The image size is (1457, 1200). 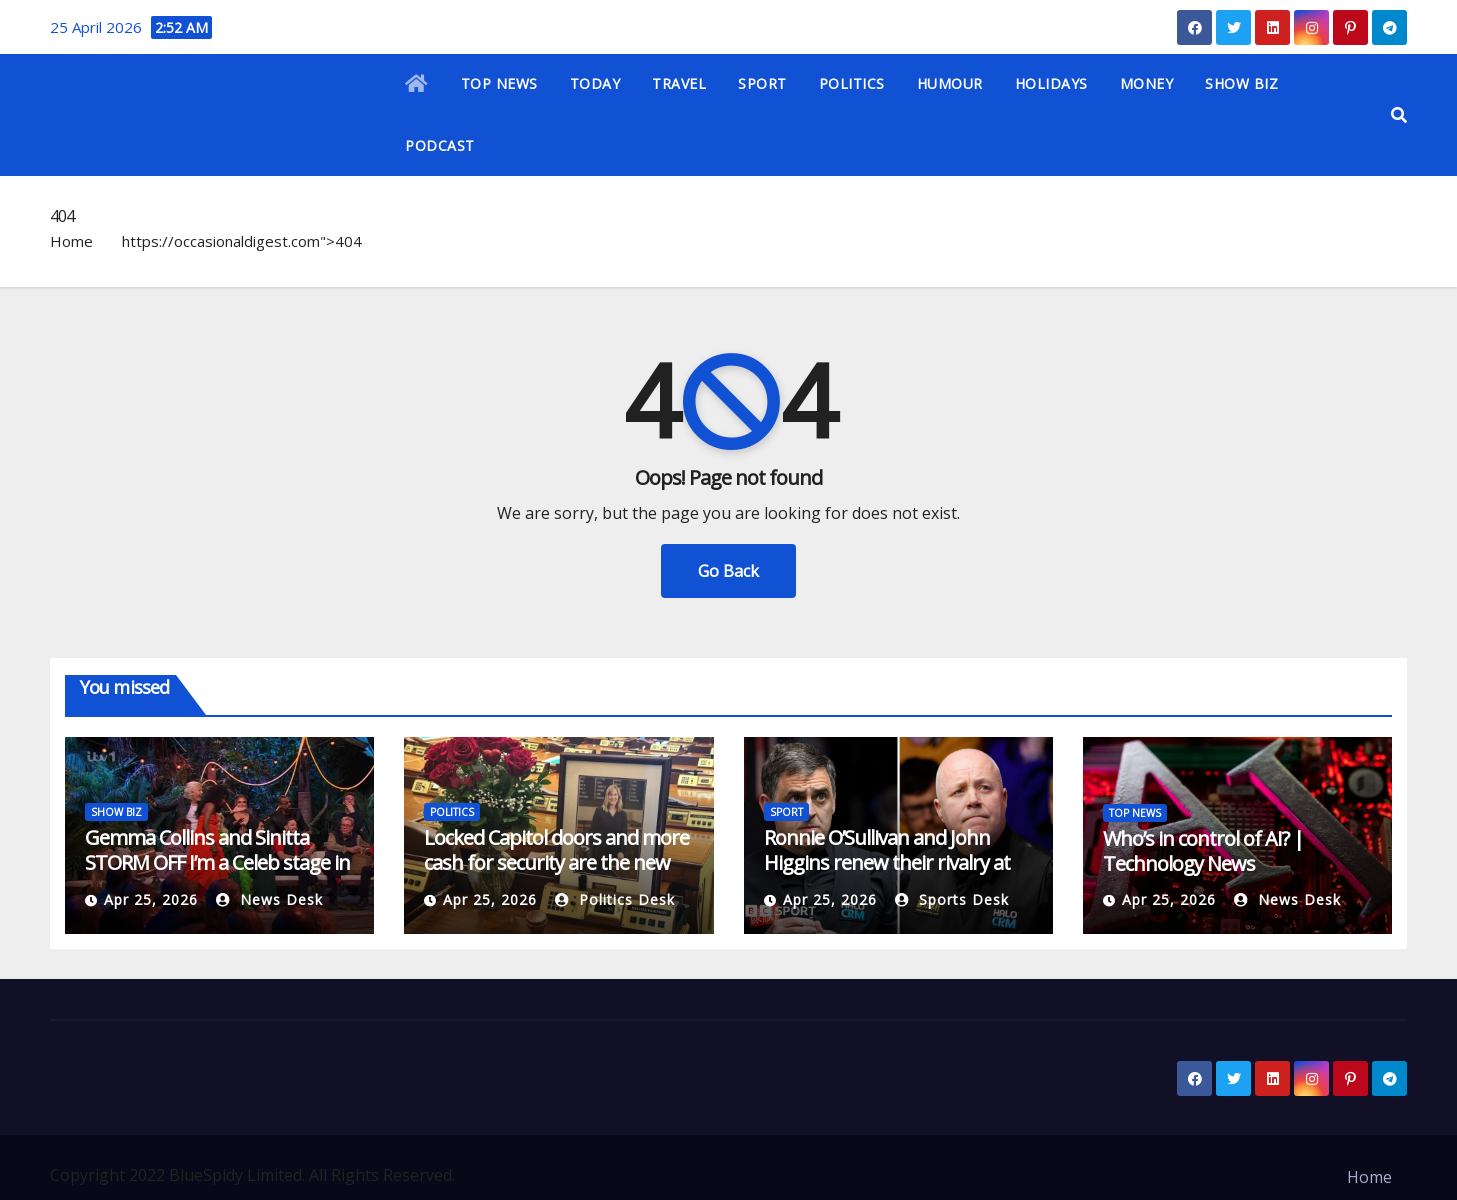 I want to click on Gemma Collins and Sinitta STORM OFF I’m a Celeb stage in explosive final, so click(x=217, y=862).